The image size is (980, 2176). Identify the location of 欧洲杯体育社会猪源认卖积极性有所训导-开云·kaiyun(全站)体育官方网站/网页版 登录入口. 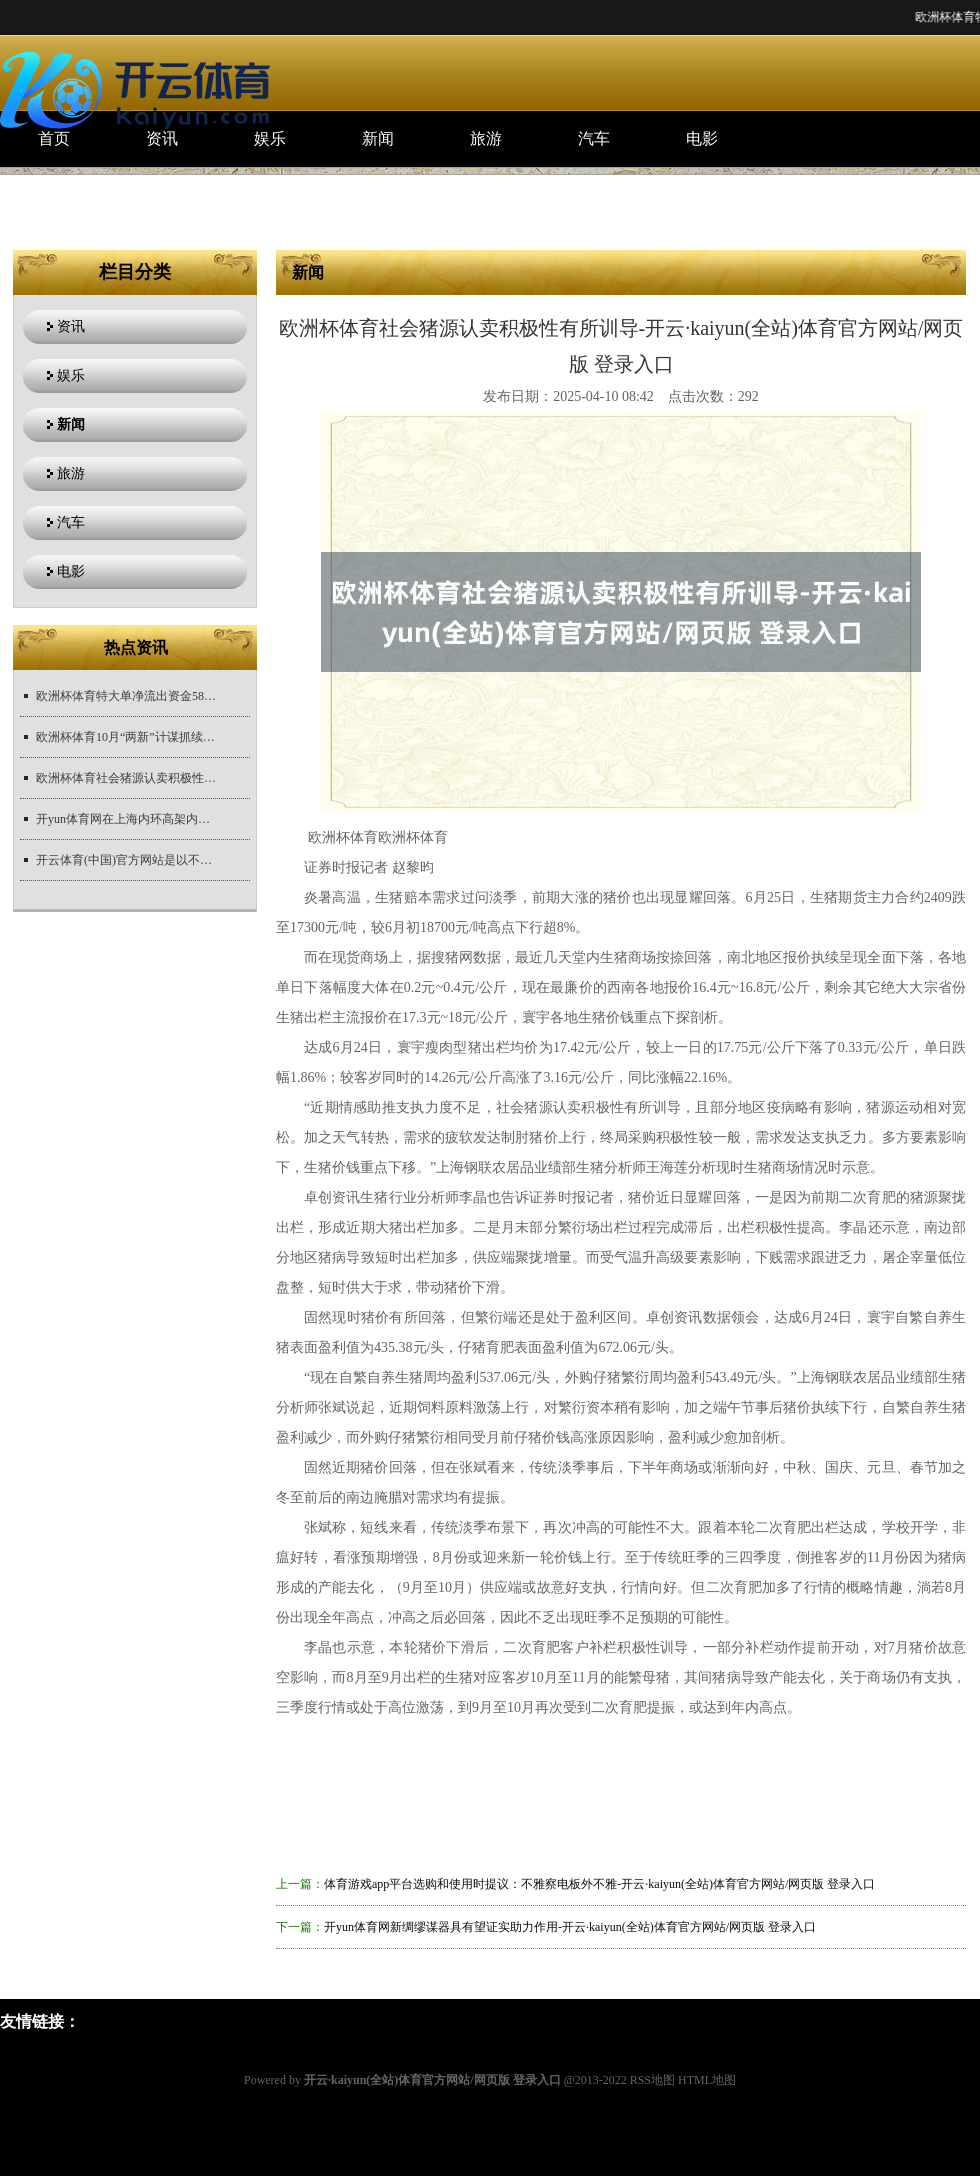
(126, 778).